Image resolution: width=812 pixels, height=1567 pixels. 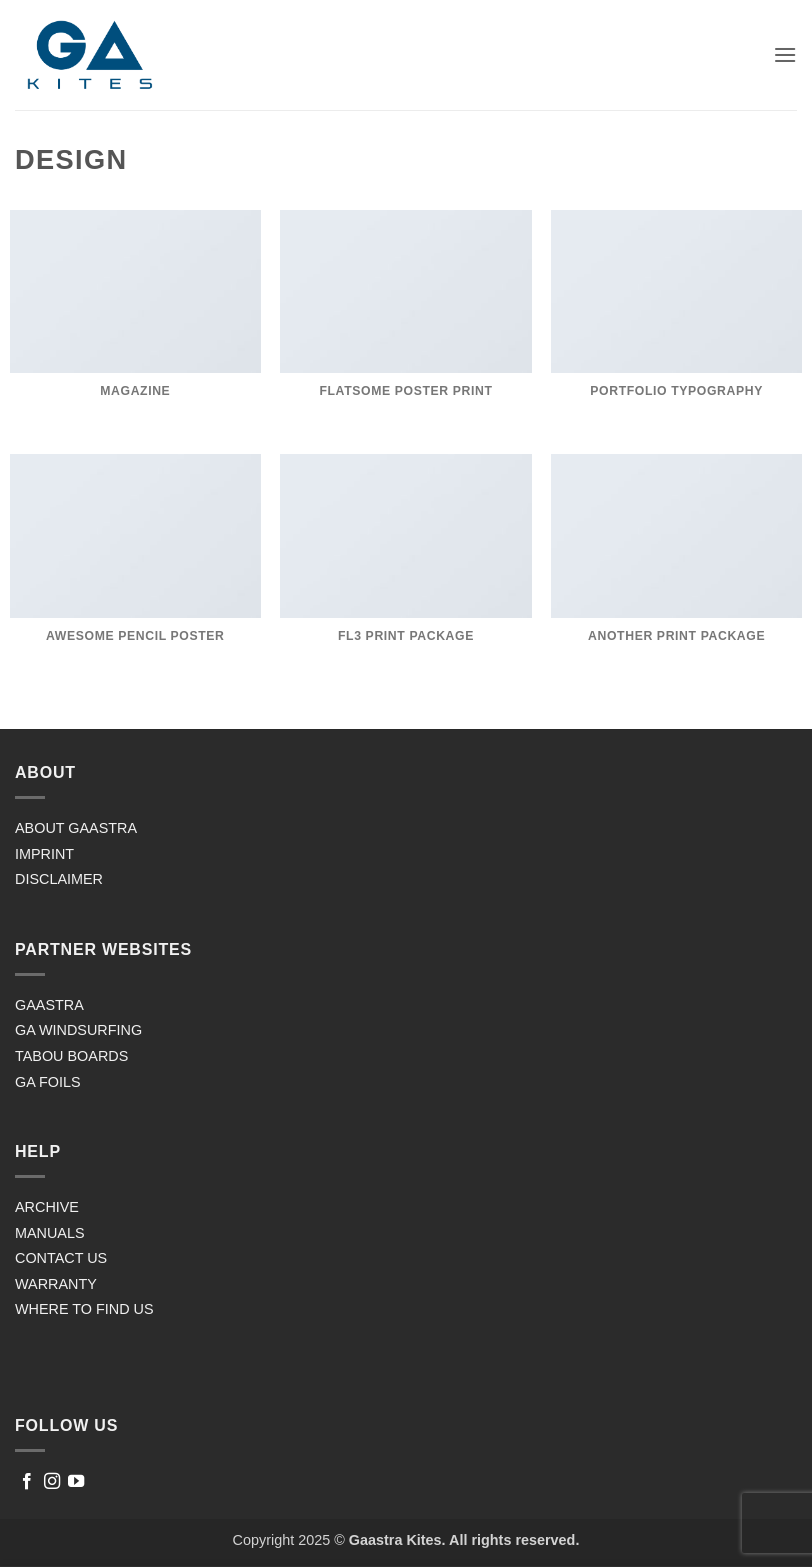 I want to click on GA WINDSURFING, so click(x=78, y=1030).